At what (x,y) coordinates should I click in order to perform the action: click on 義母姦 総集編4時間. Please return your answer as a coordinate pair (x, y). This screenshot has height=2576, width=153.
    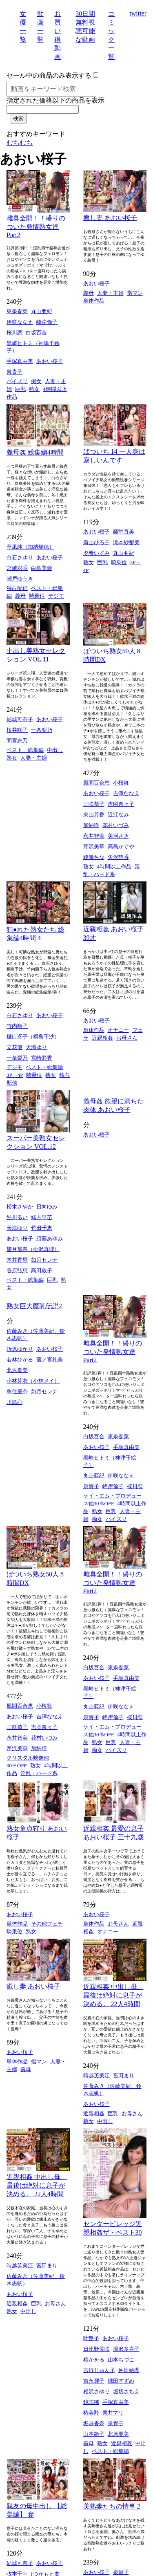
    Looking at the image, I should click on (35, 452).